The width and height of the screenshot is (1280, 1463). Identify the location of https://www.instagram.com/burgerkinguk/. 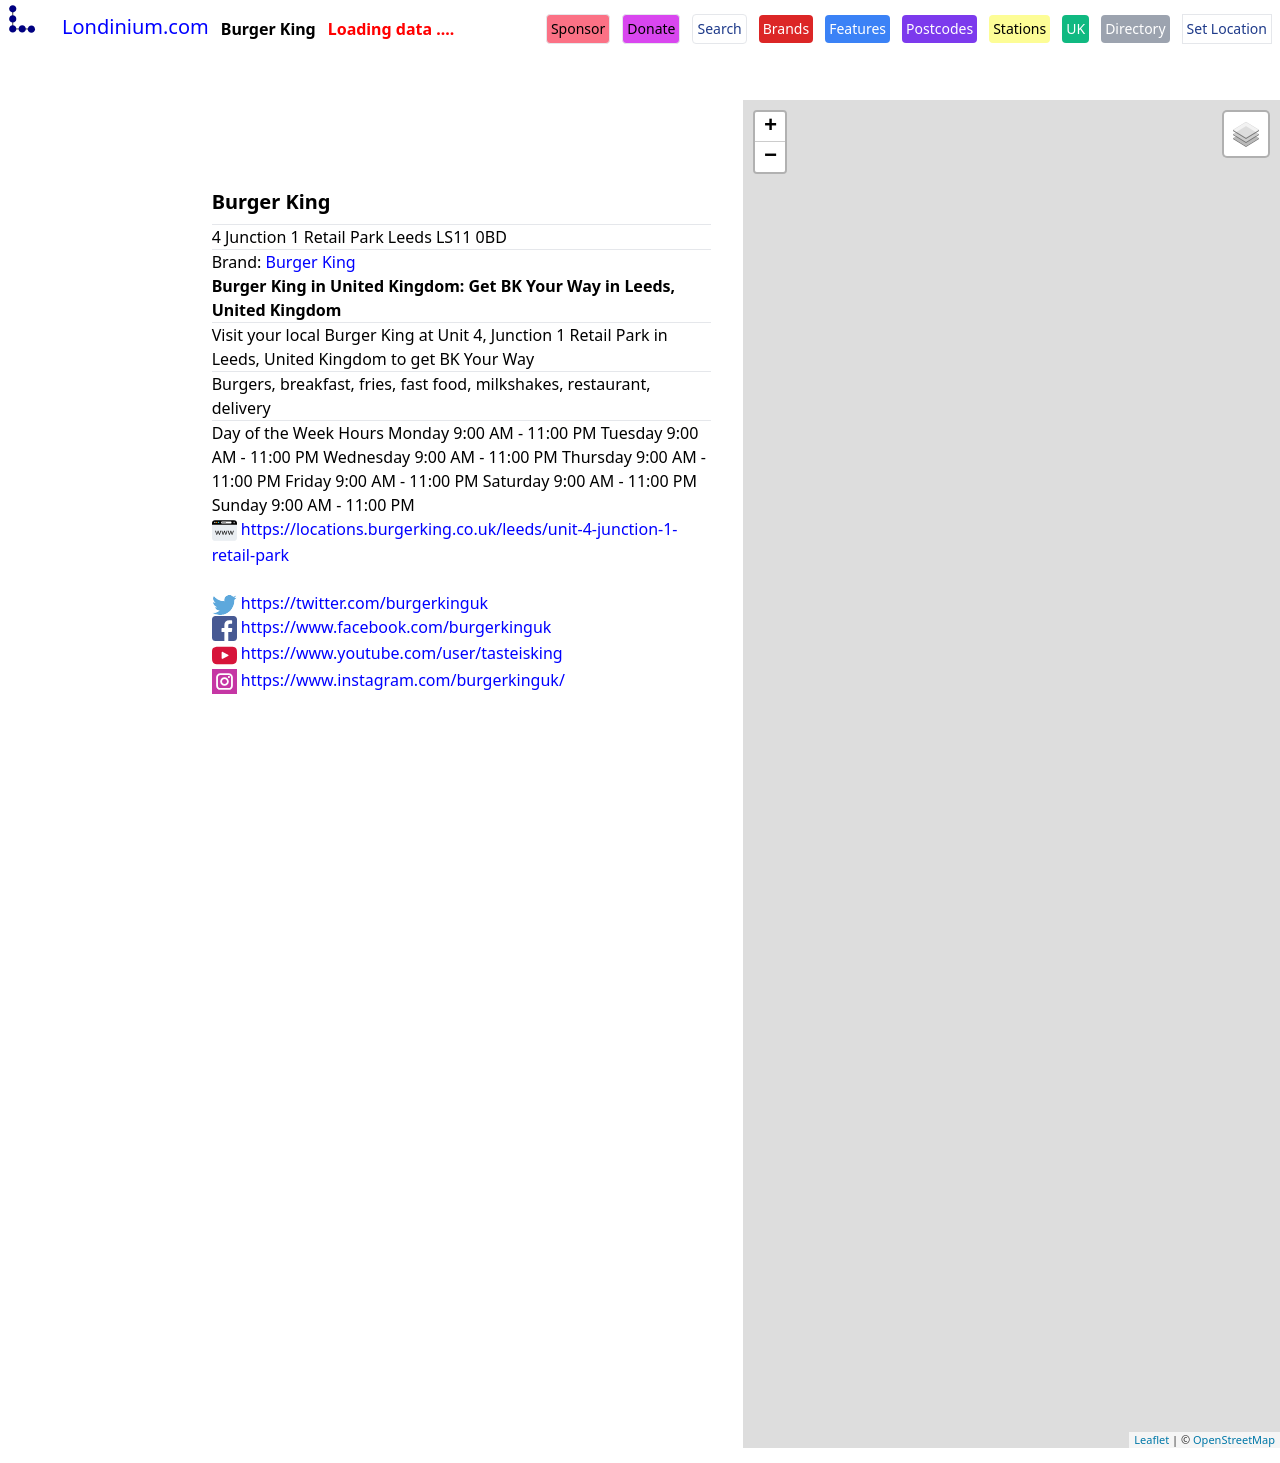
(388, 680).